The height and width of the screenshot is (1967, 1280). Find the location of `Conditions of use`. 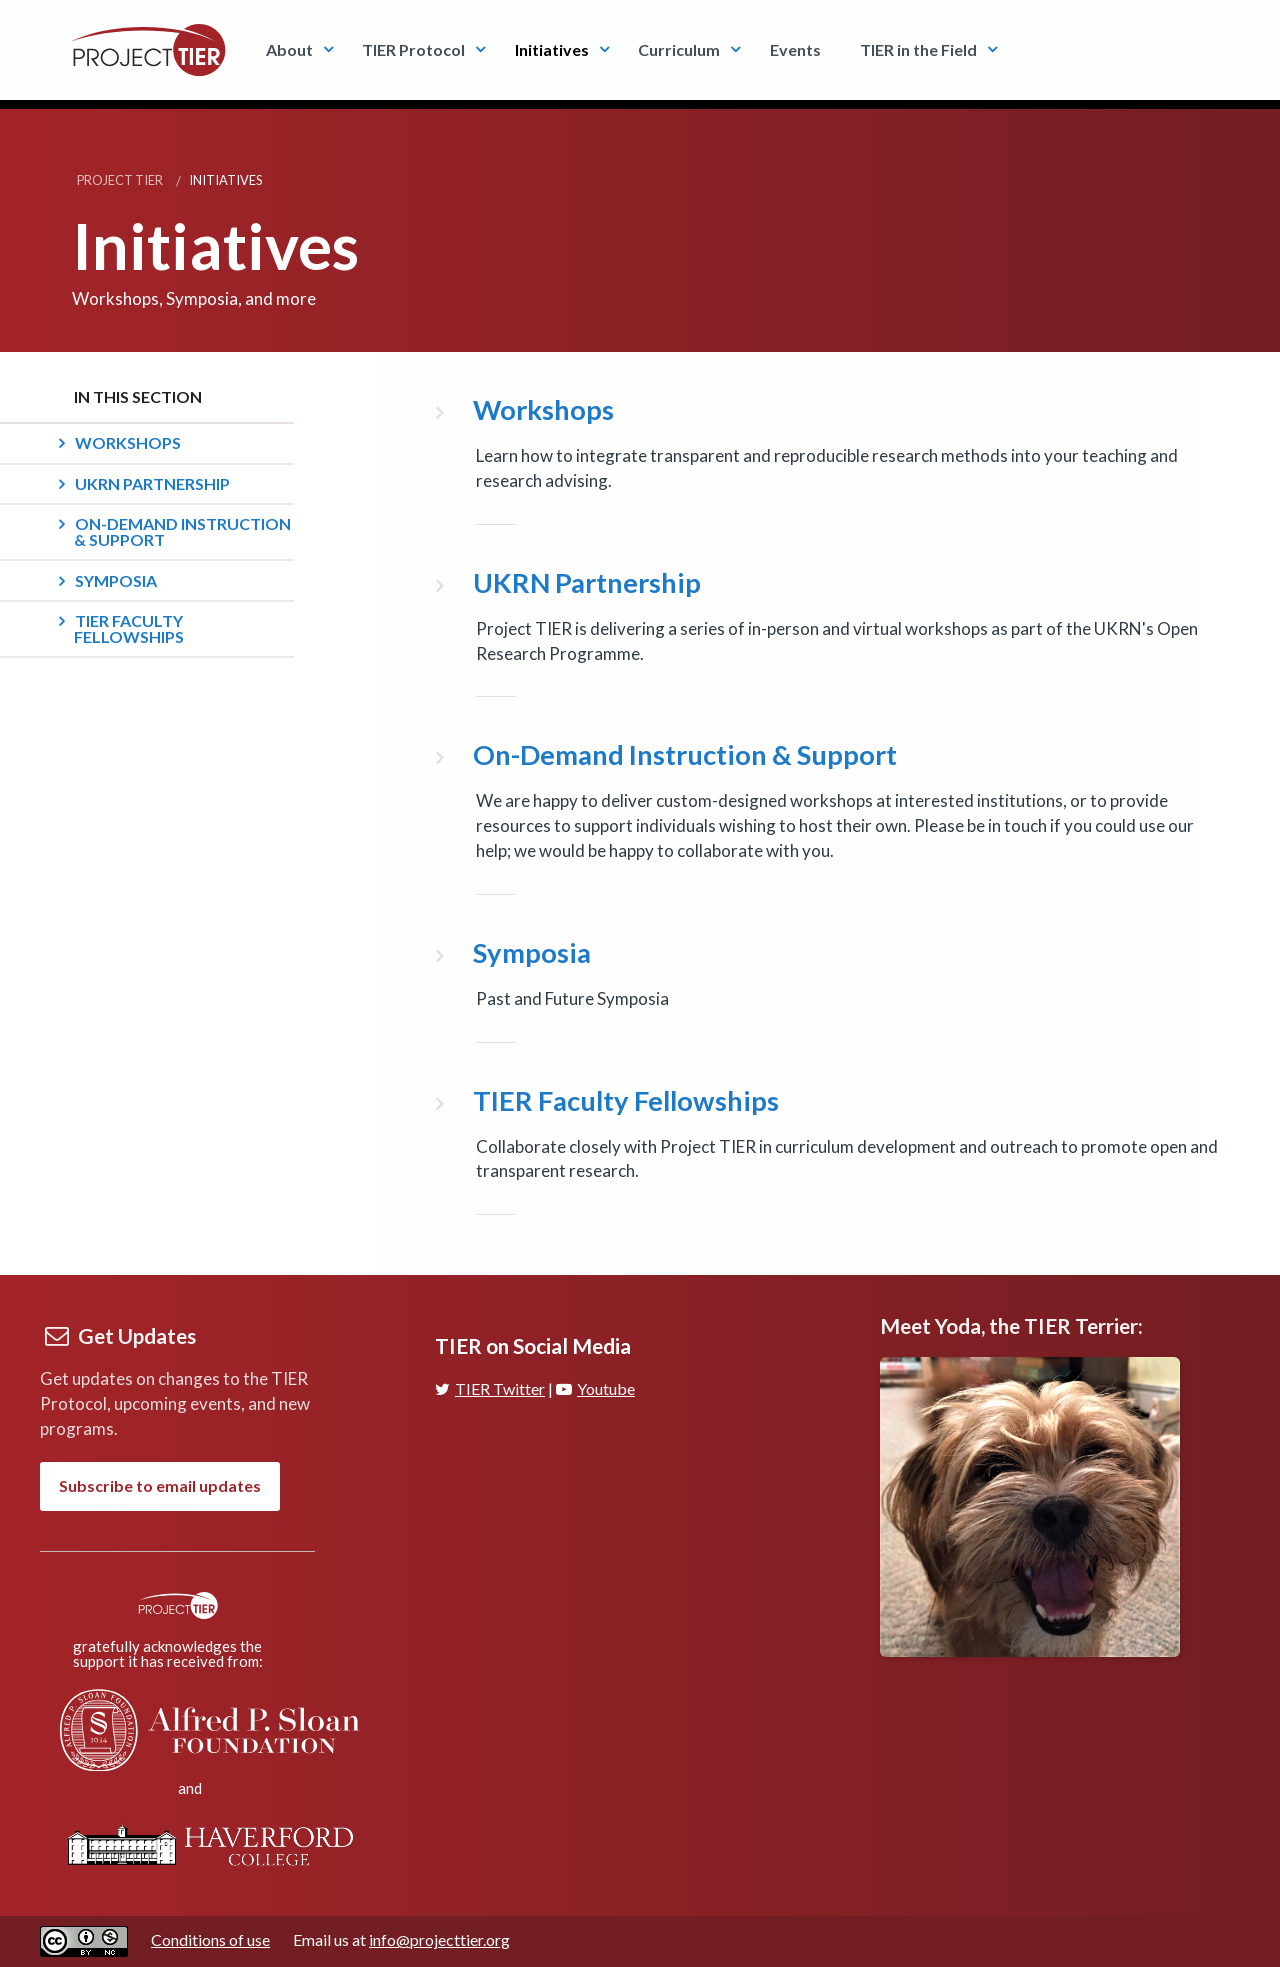

Conditions of use is located at coordinates (210, 1939).